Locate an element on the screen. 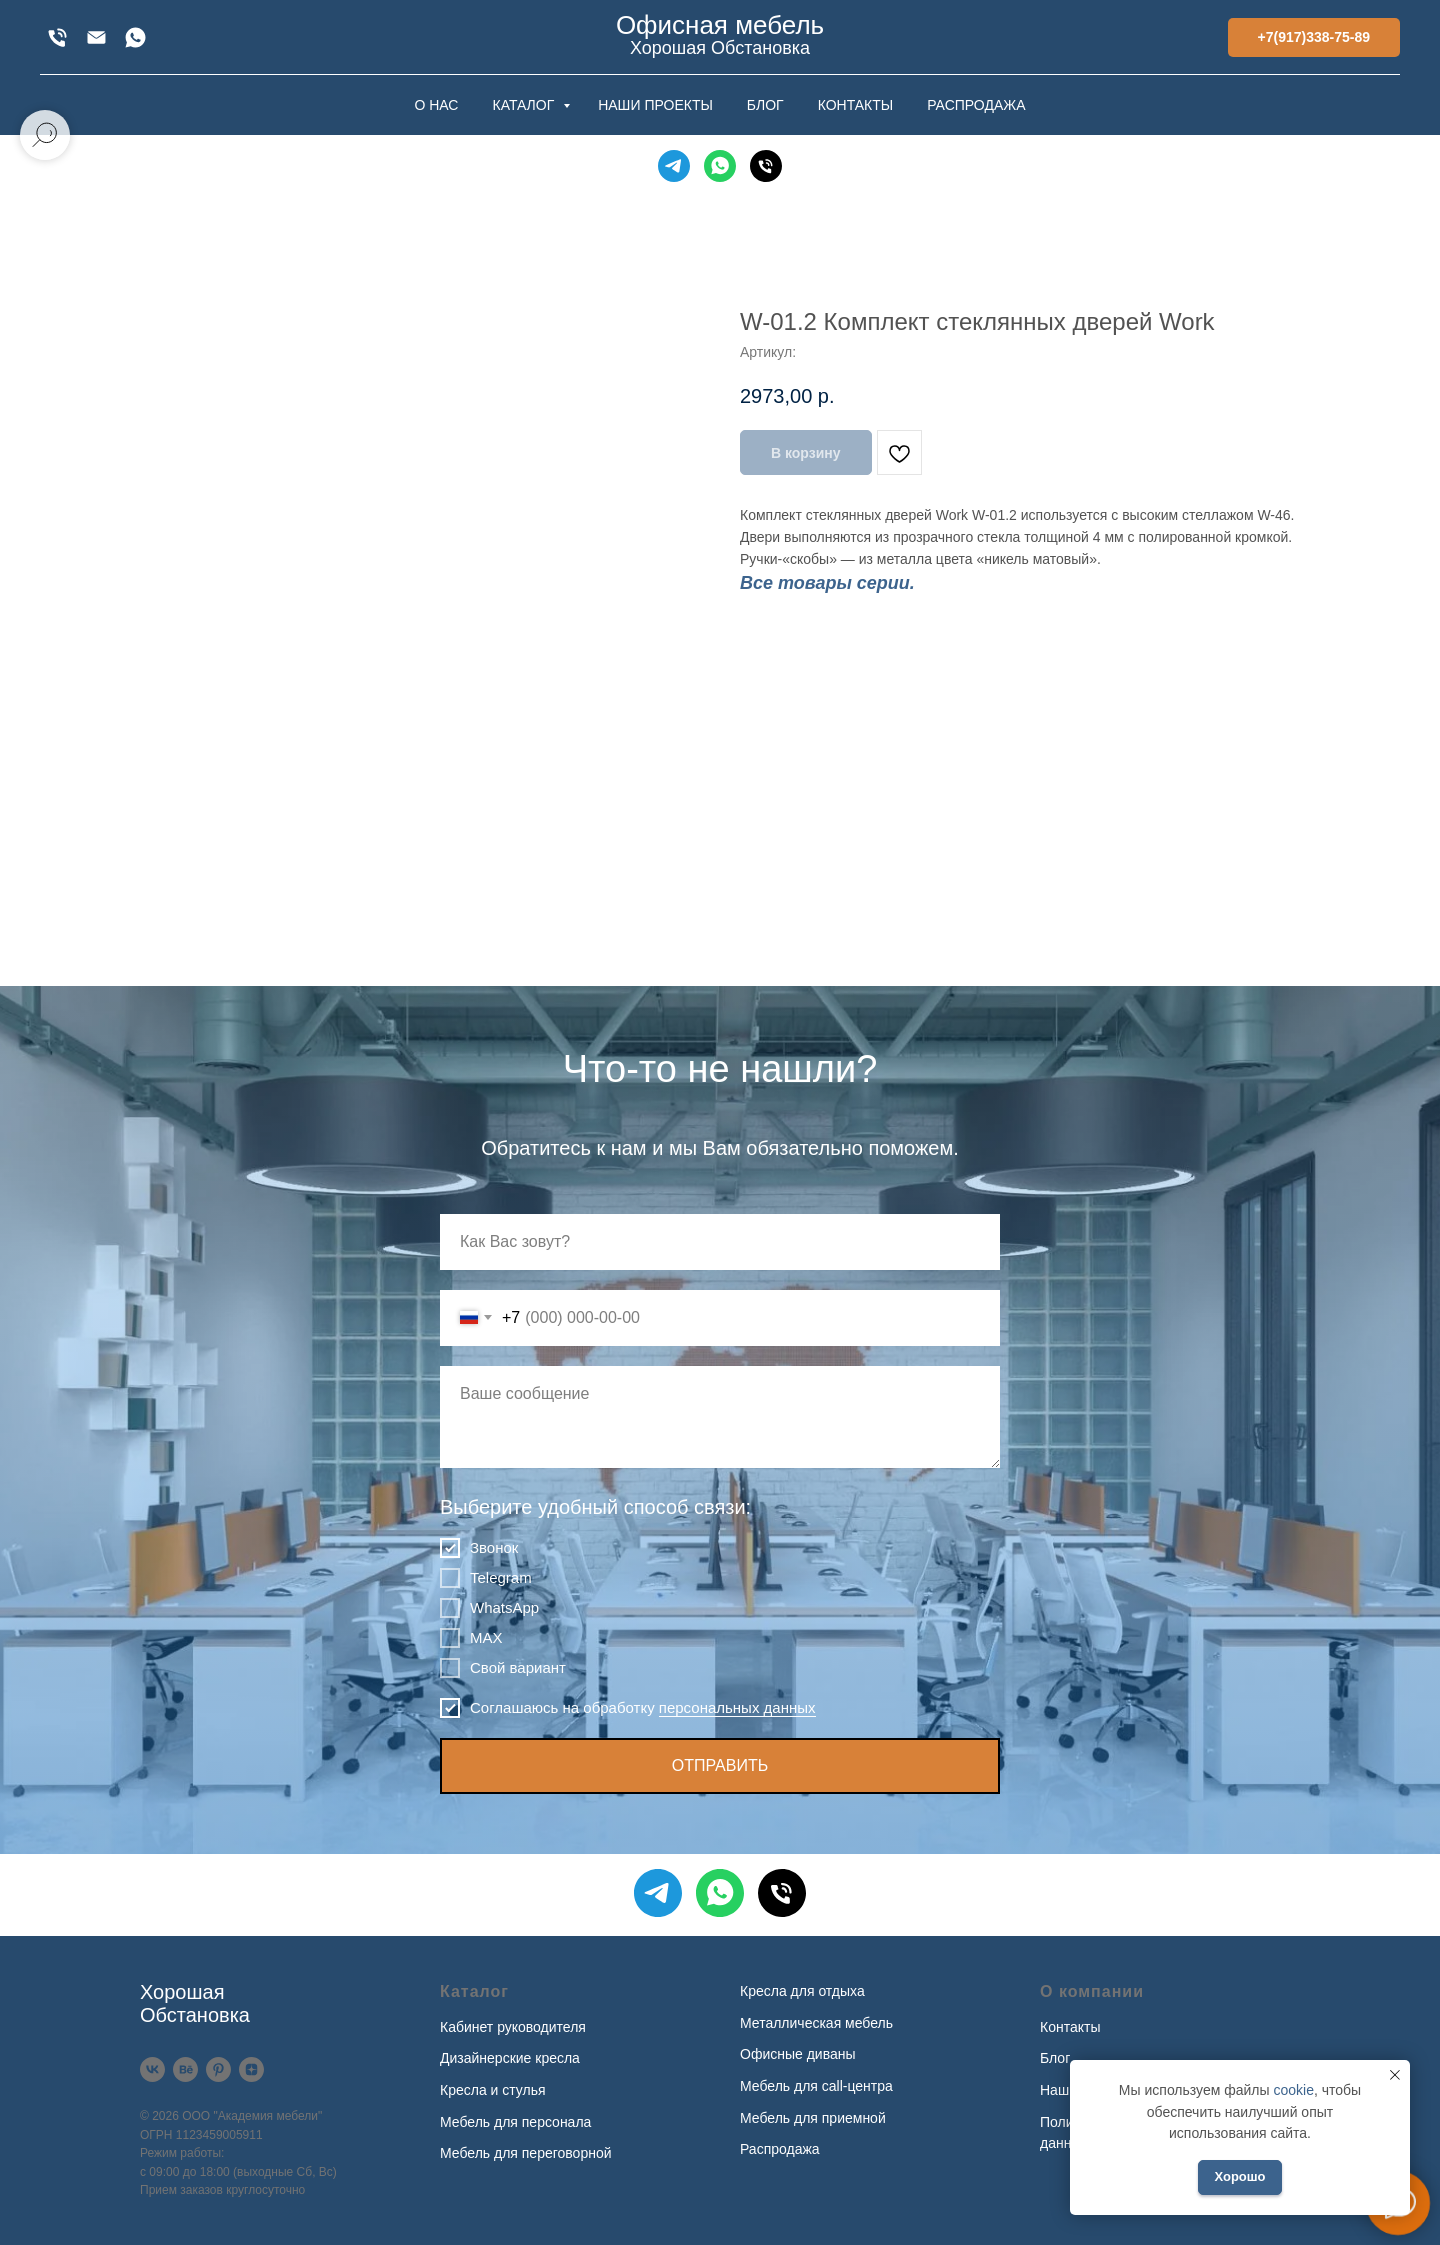 The height and width of the screenshot is (2245, 1440). [Телефон] is located at coordinates (766, 166).